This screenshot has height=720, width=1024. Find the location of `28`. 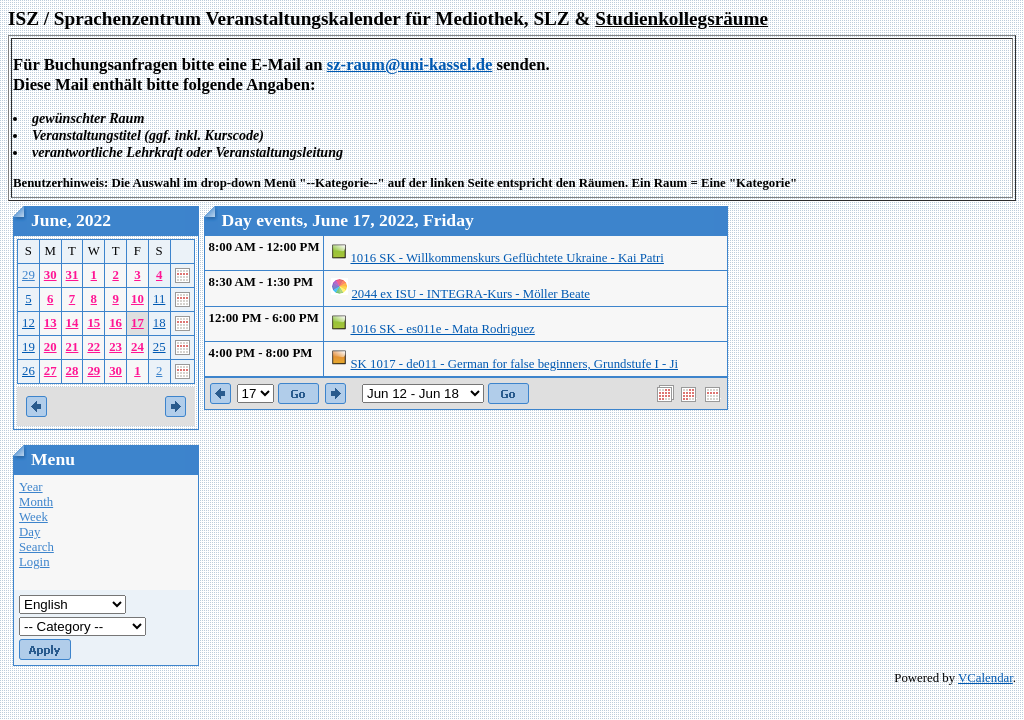

28 is located at coordinates (72, 371).